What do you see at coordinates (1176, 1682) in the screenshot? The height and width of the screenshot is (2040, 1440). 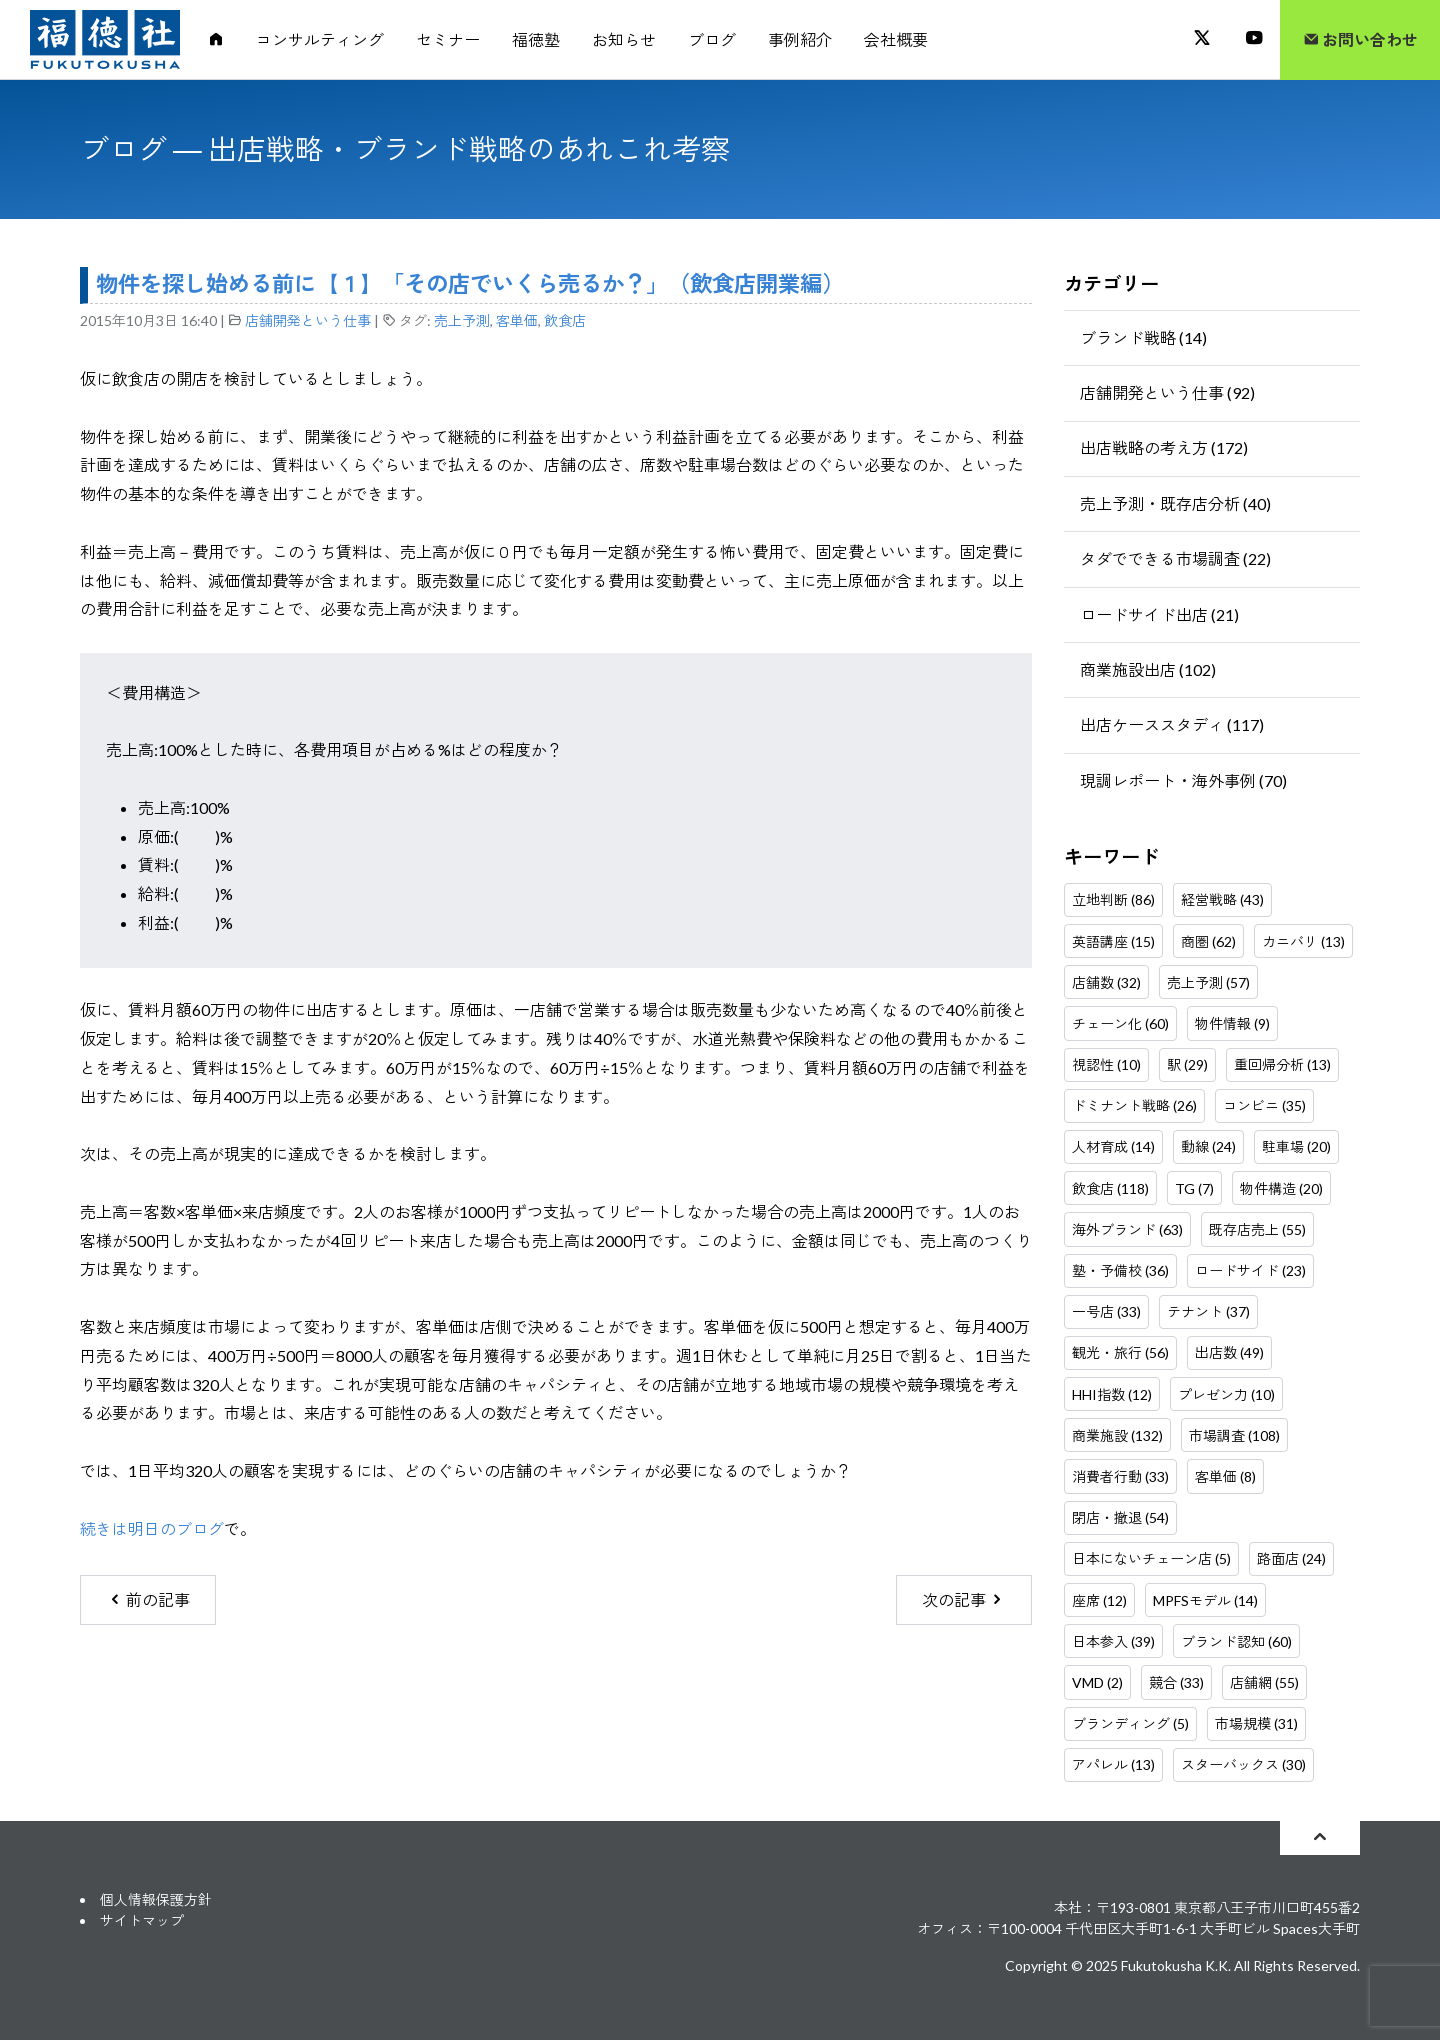 I see `競合 (33)` at bounding box center [1176, 1682].